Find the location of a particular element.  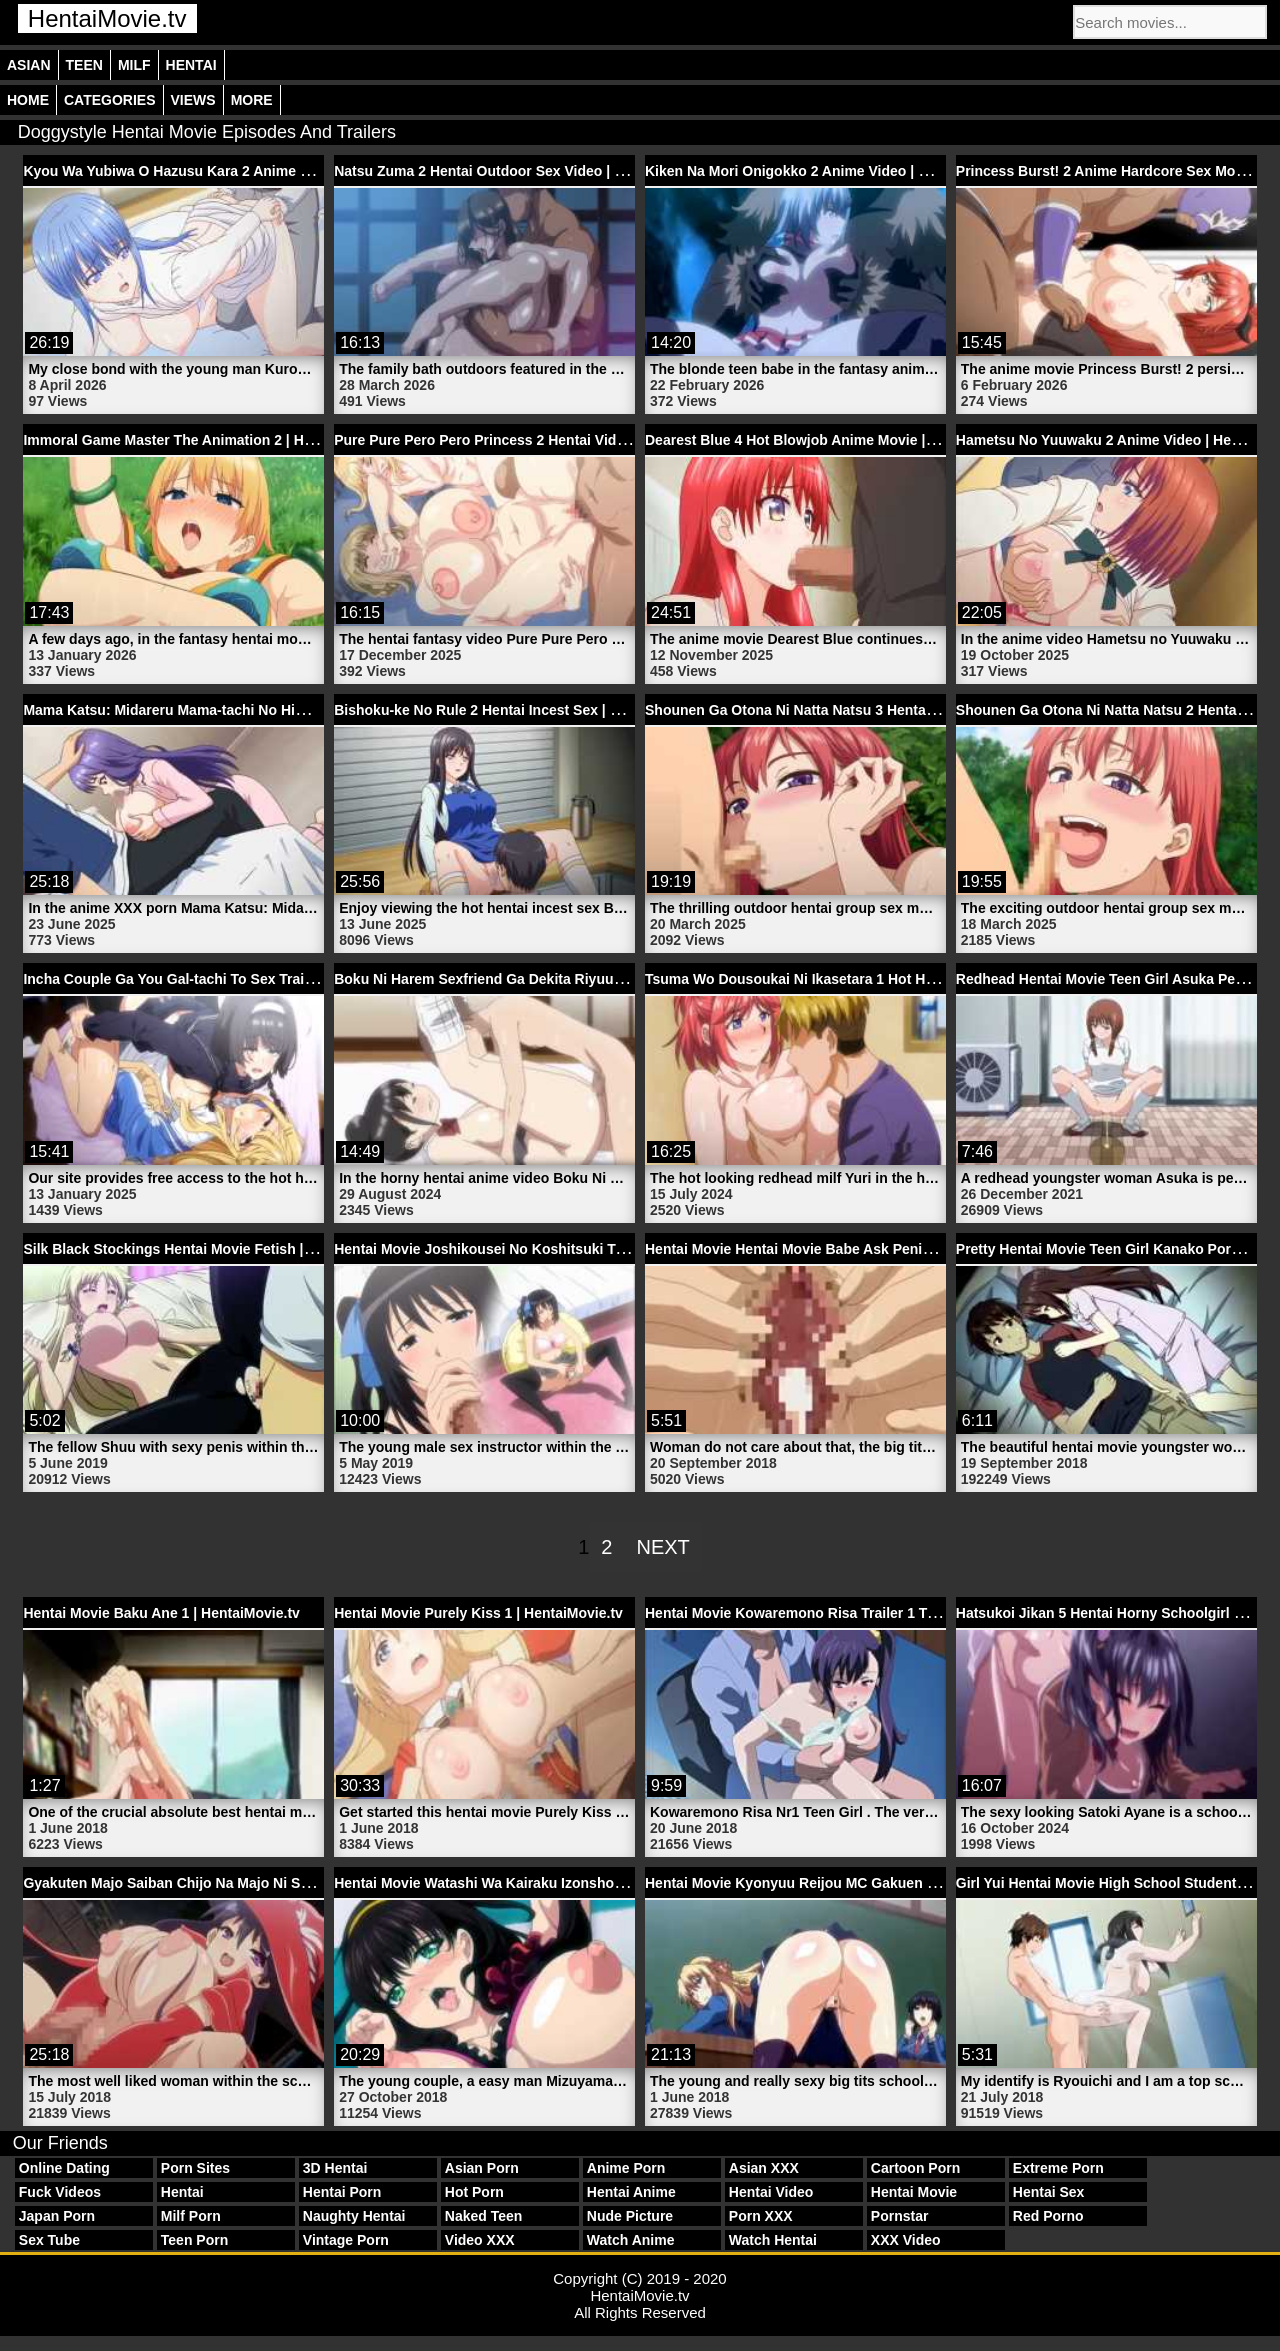

Red Porno is located at coordinates (1048, 2216).